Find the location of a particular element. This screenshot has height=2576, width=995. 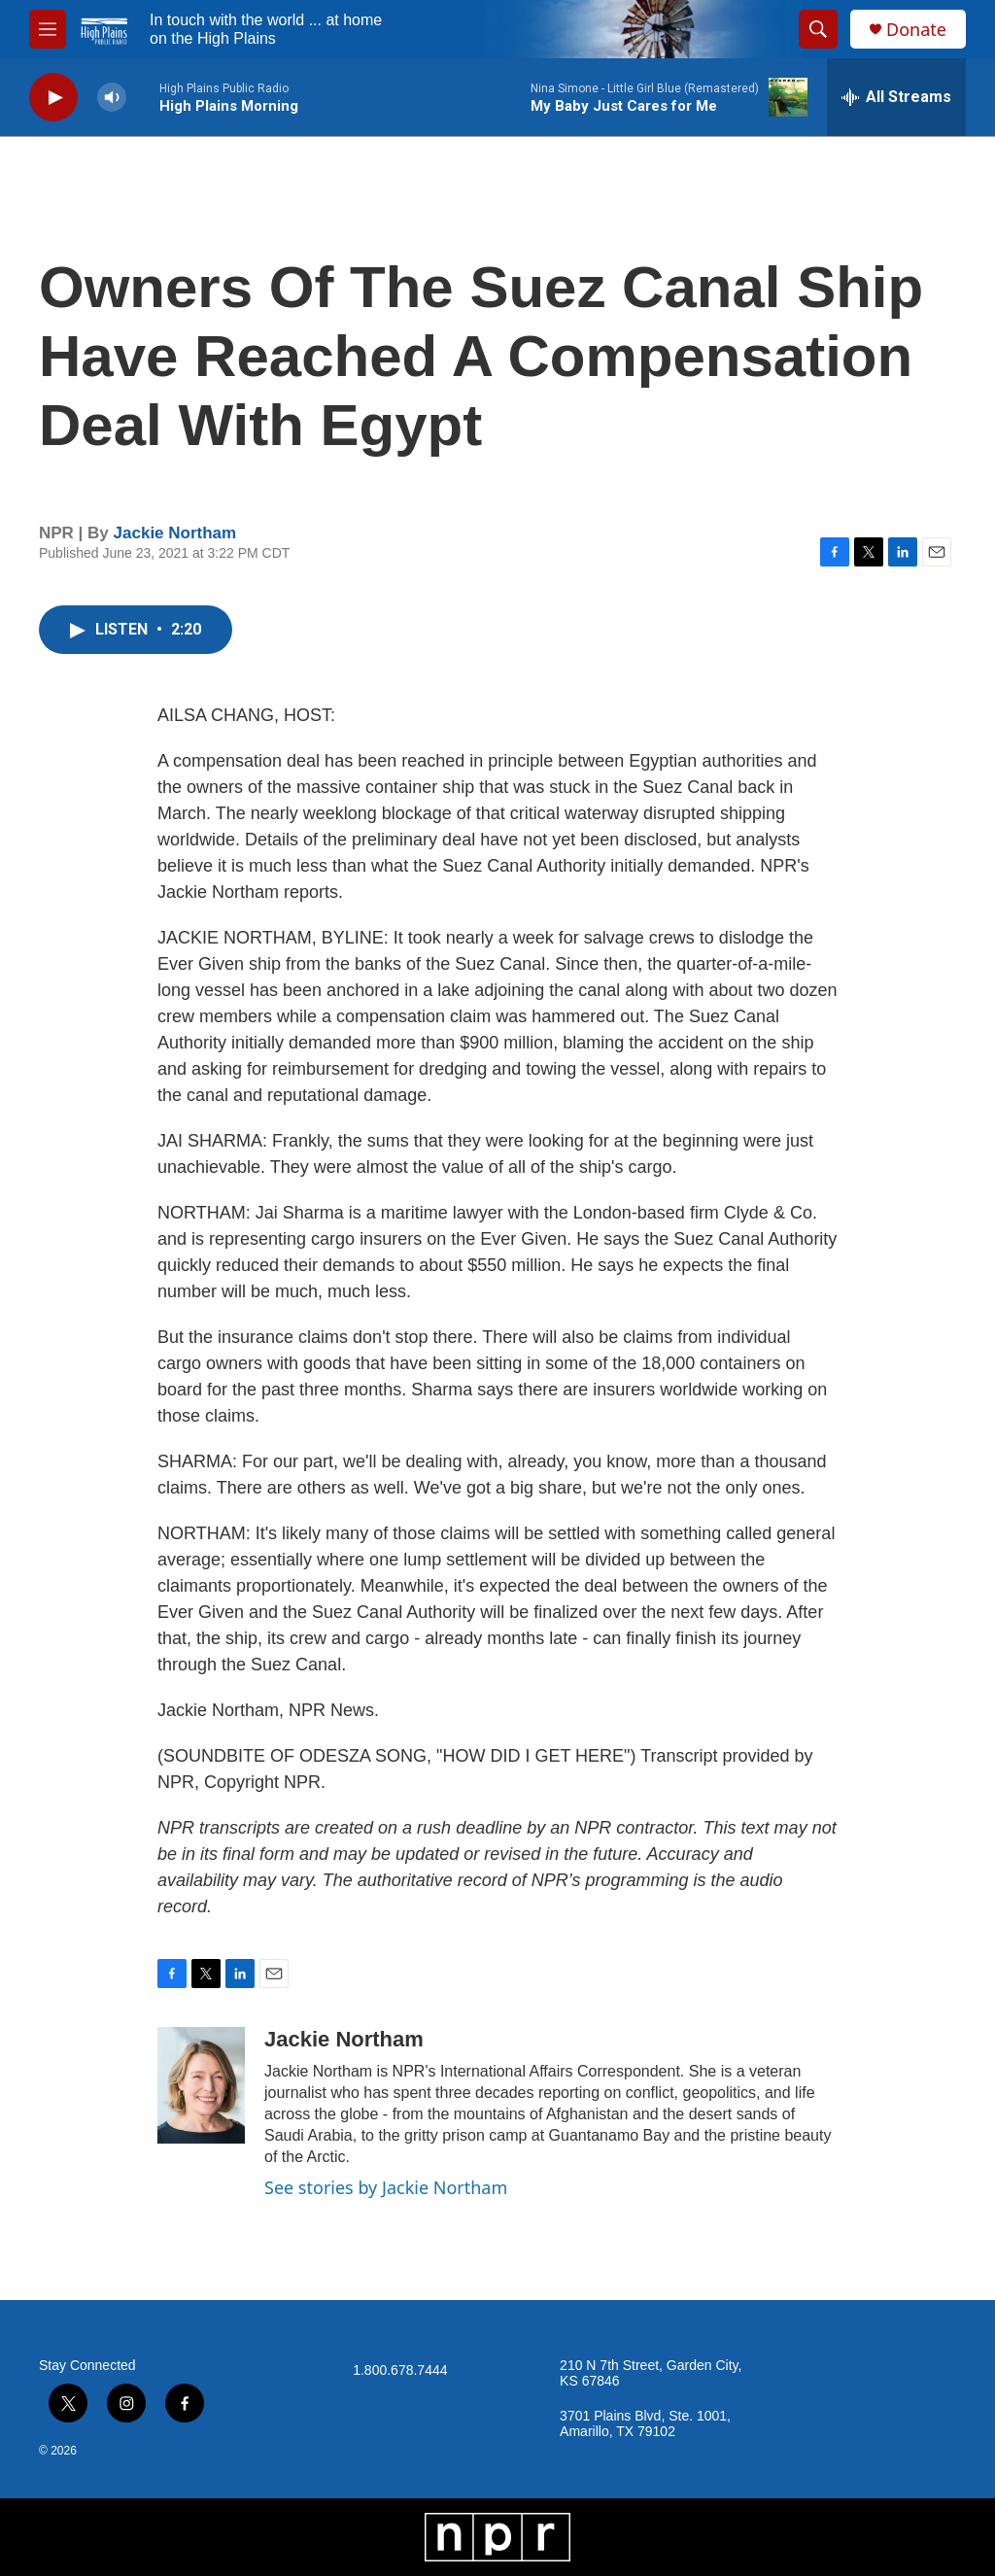

[all streams] is located at coordinates (896, 97).